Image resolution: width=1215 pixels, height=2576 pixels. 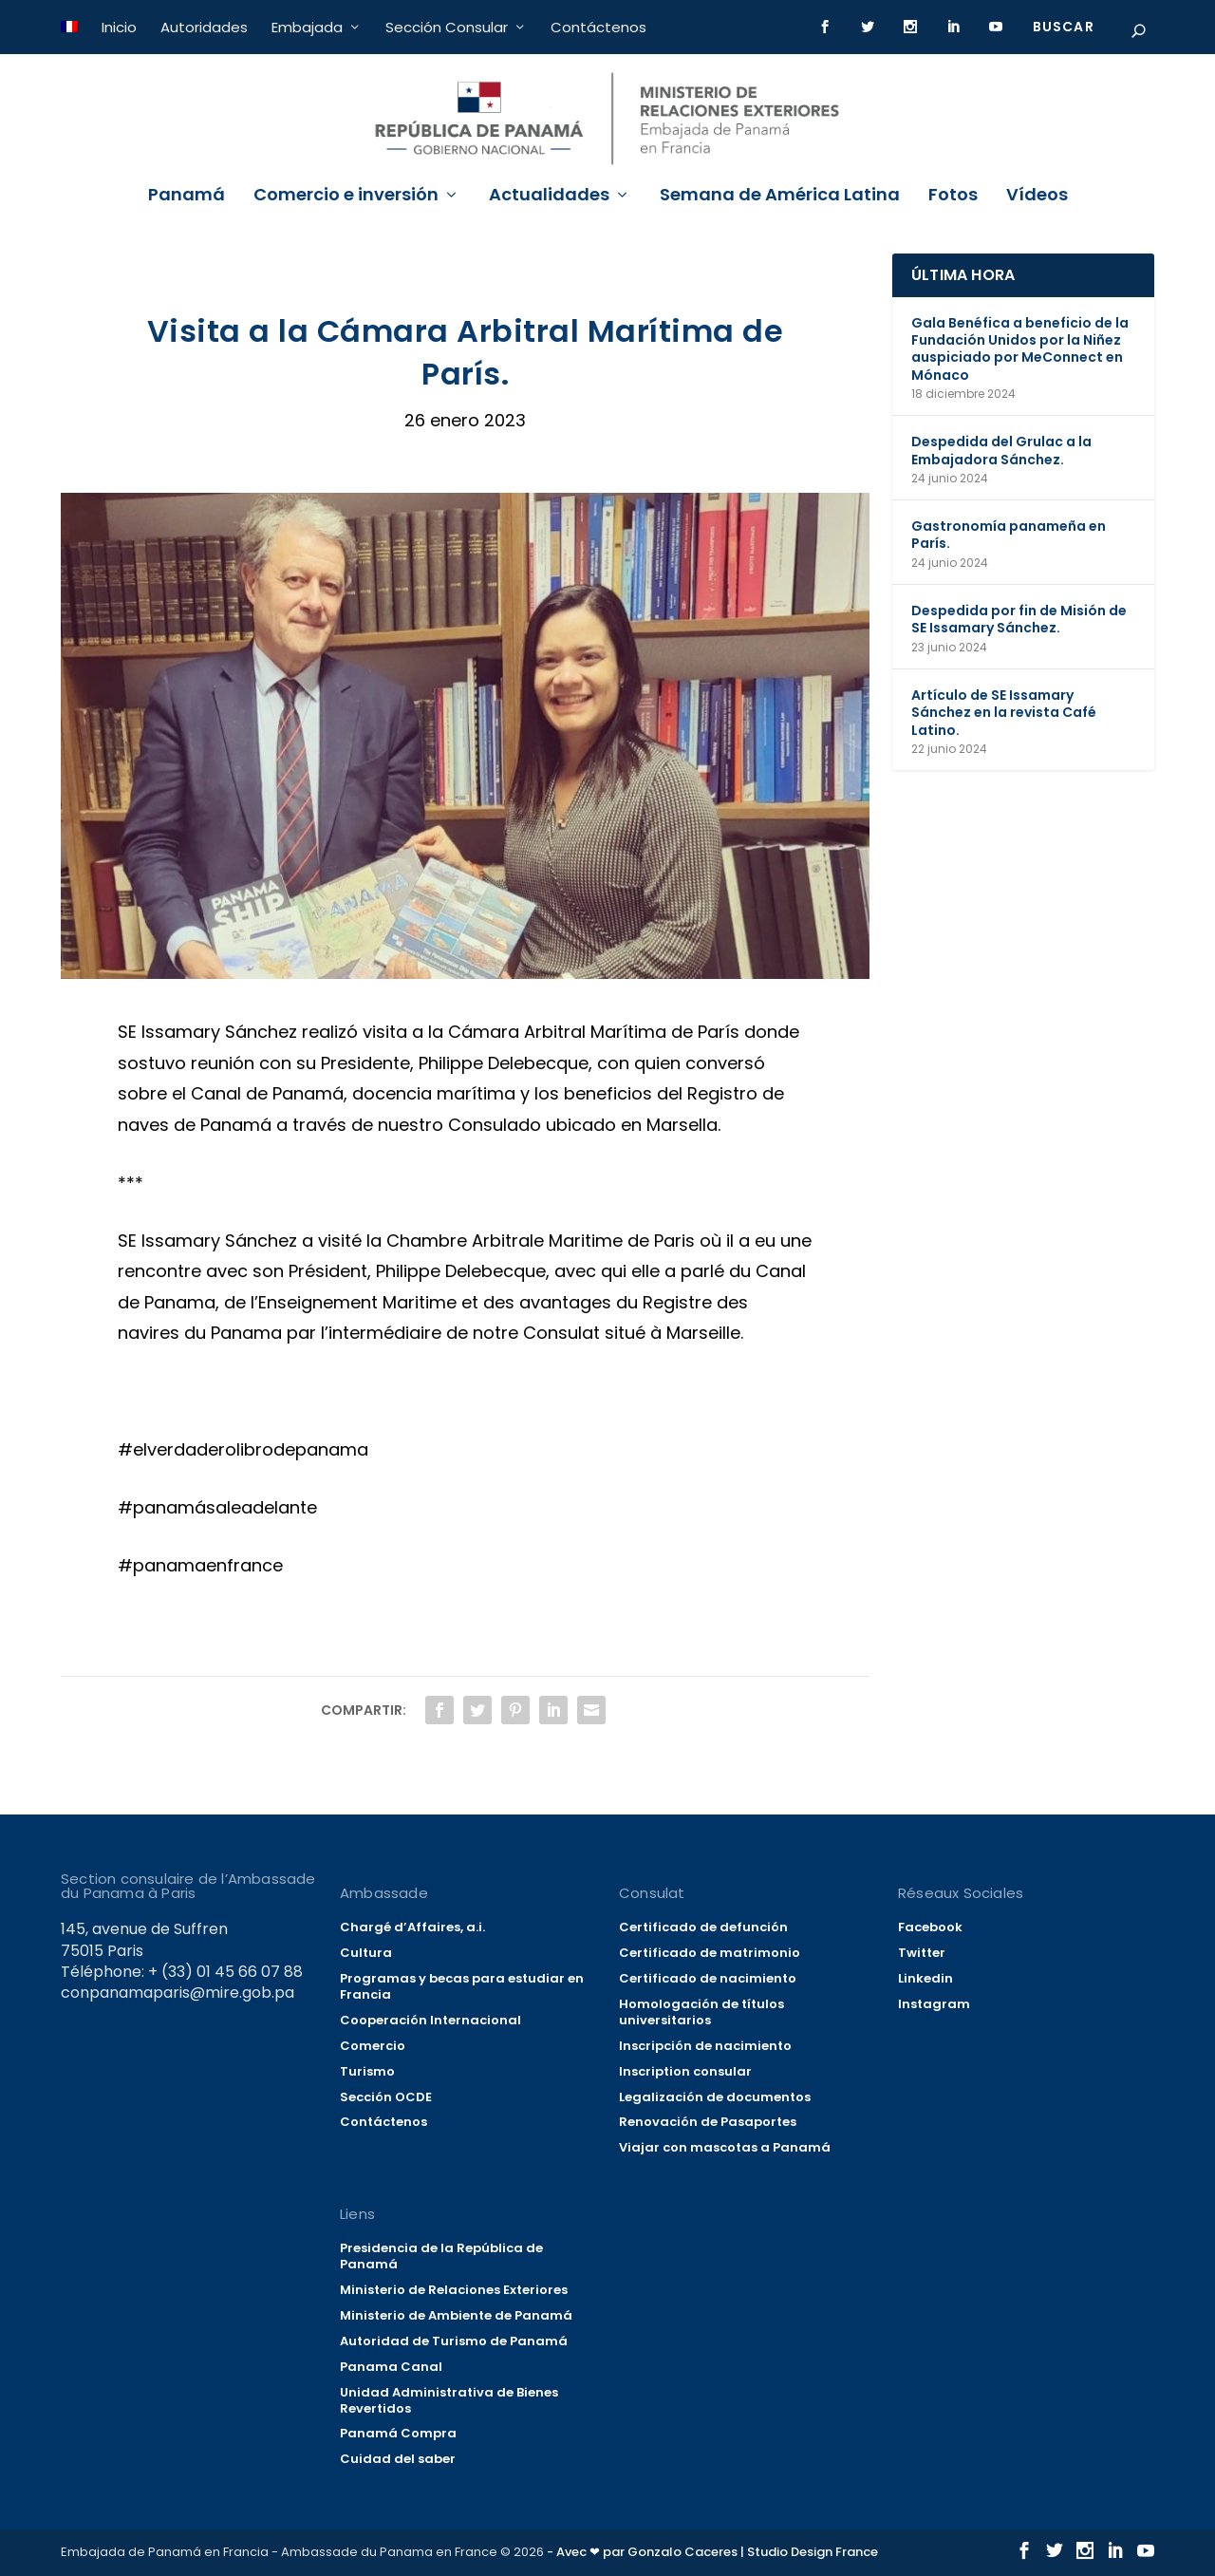 I want to click on Sección OCDE, so click(x=386, y=2097).